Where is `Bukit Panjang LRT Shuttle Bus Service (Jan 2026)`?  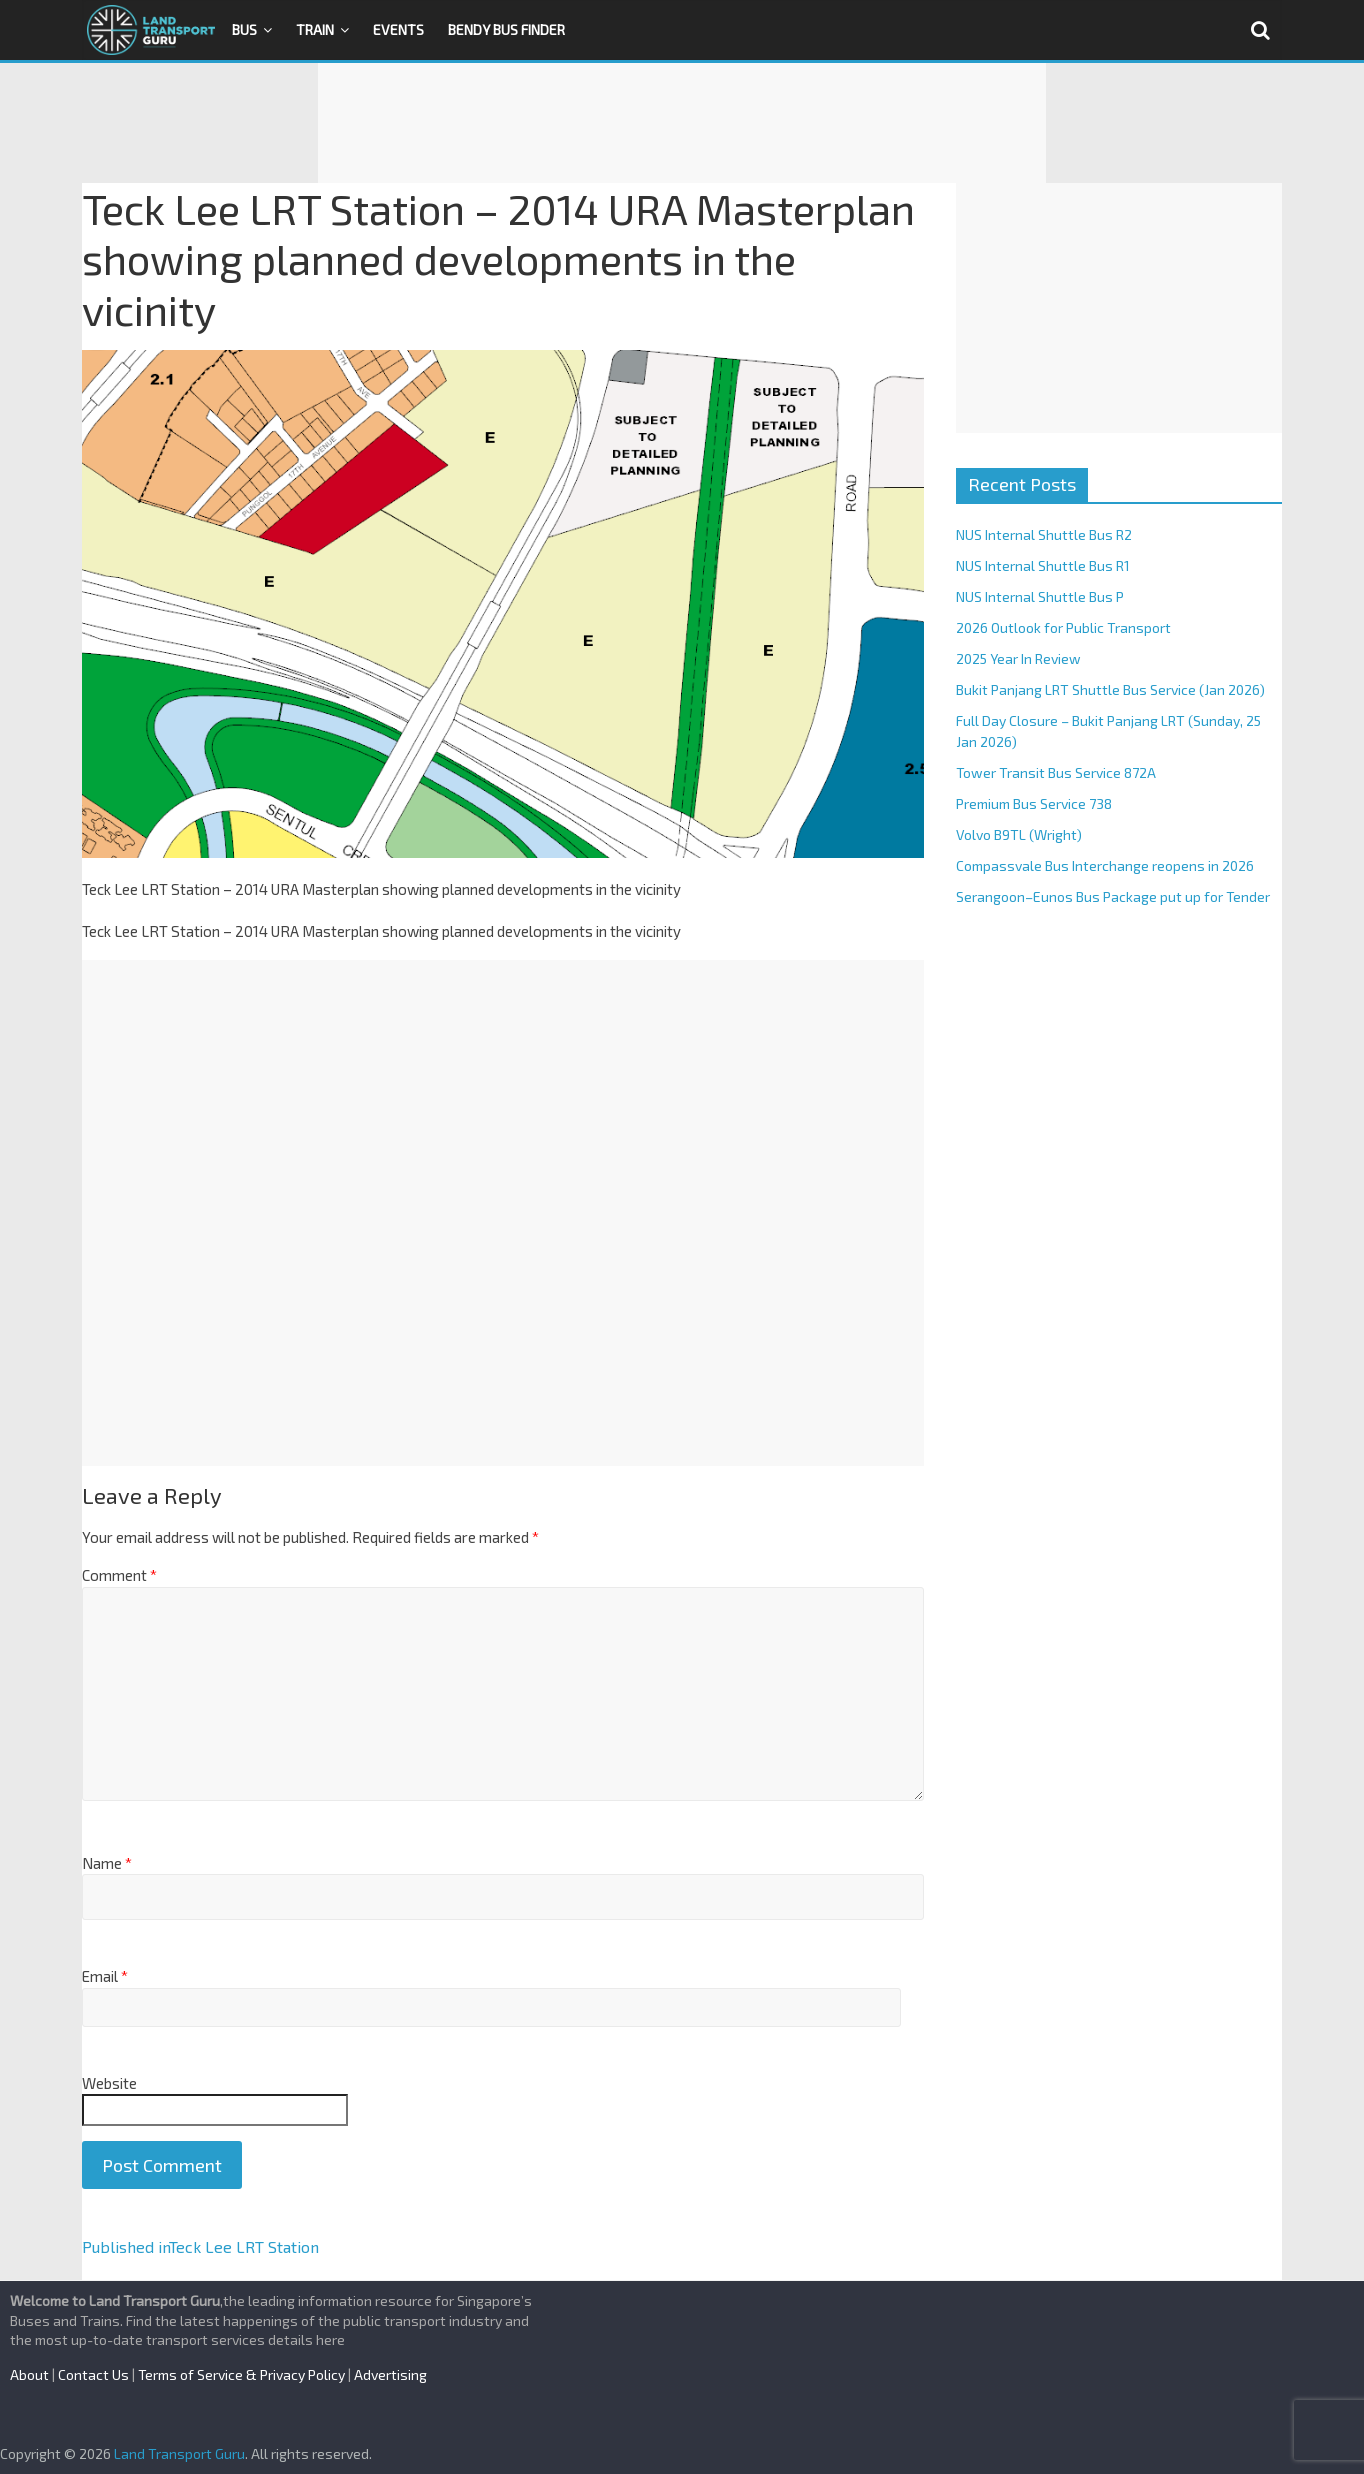 Bukit Panjang LRT Shuttle Bus Service (Jan 2026) is located at coordinates (1110, 689).